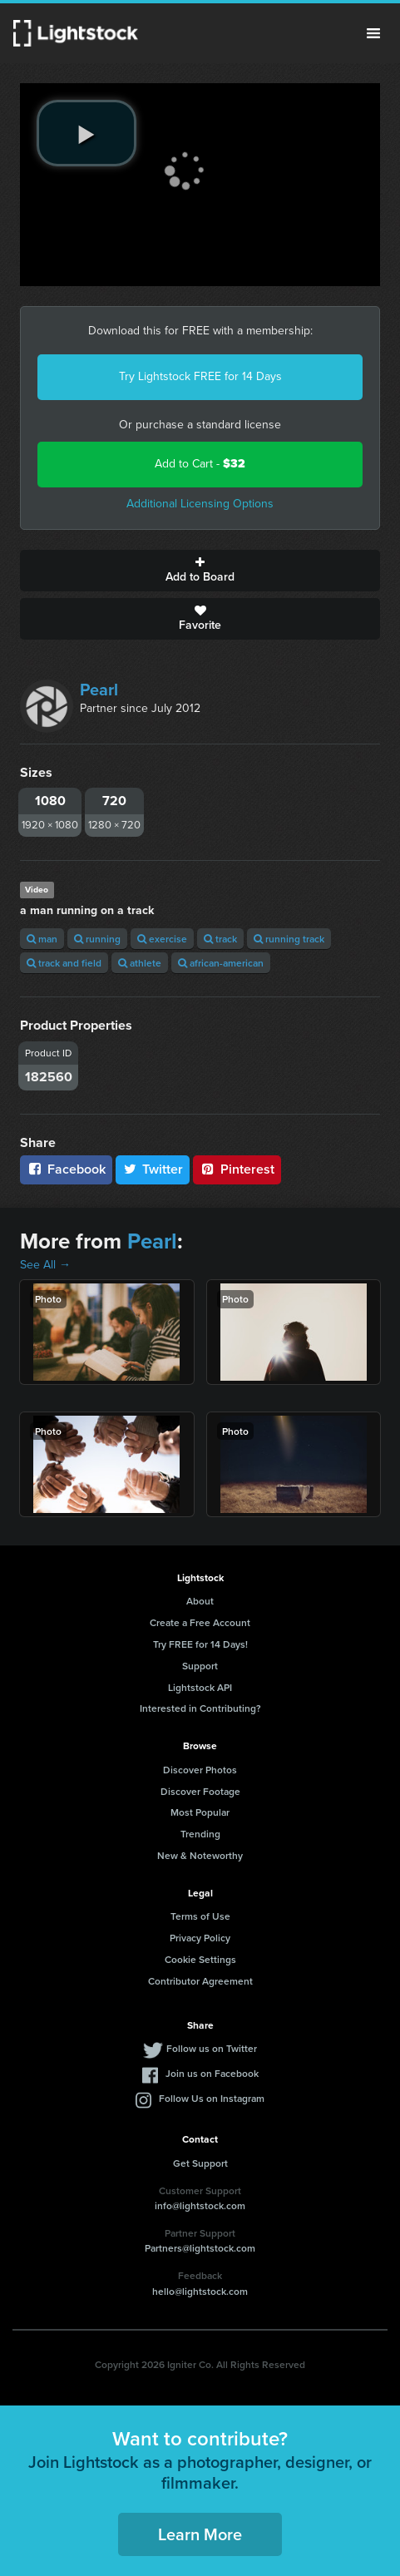  What do you see at coordinates (200, 1666) in the screenshot?
I see `Support` at bounding box center [200, 1666].